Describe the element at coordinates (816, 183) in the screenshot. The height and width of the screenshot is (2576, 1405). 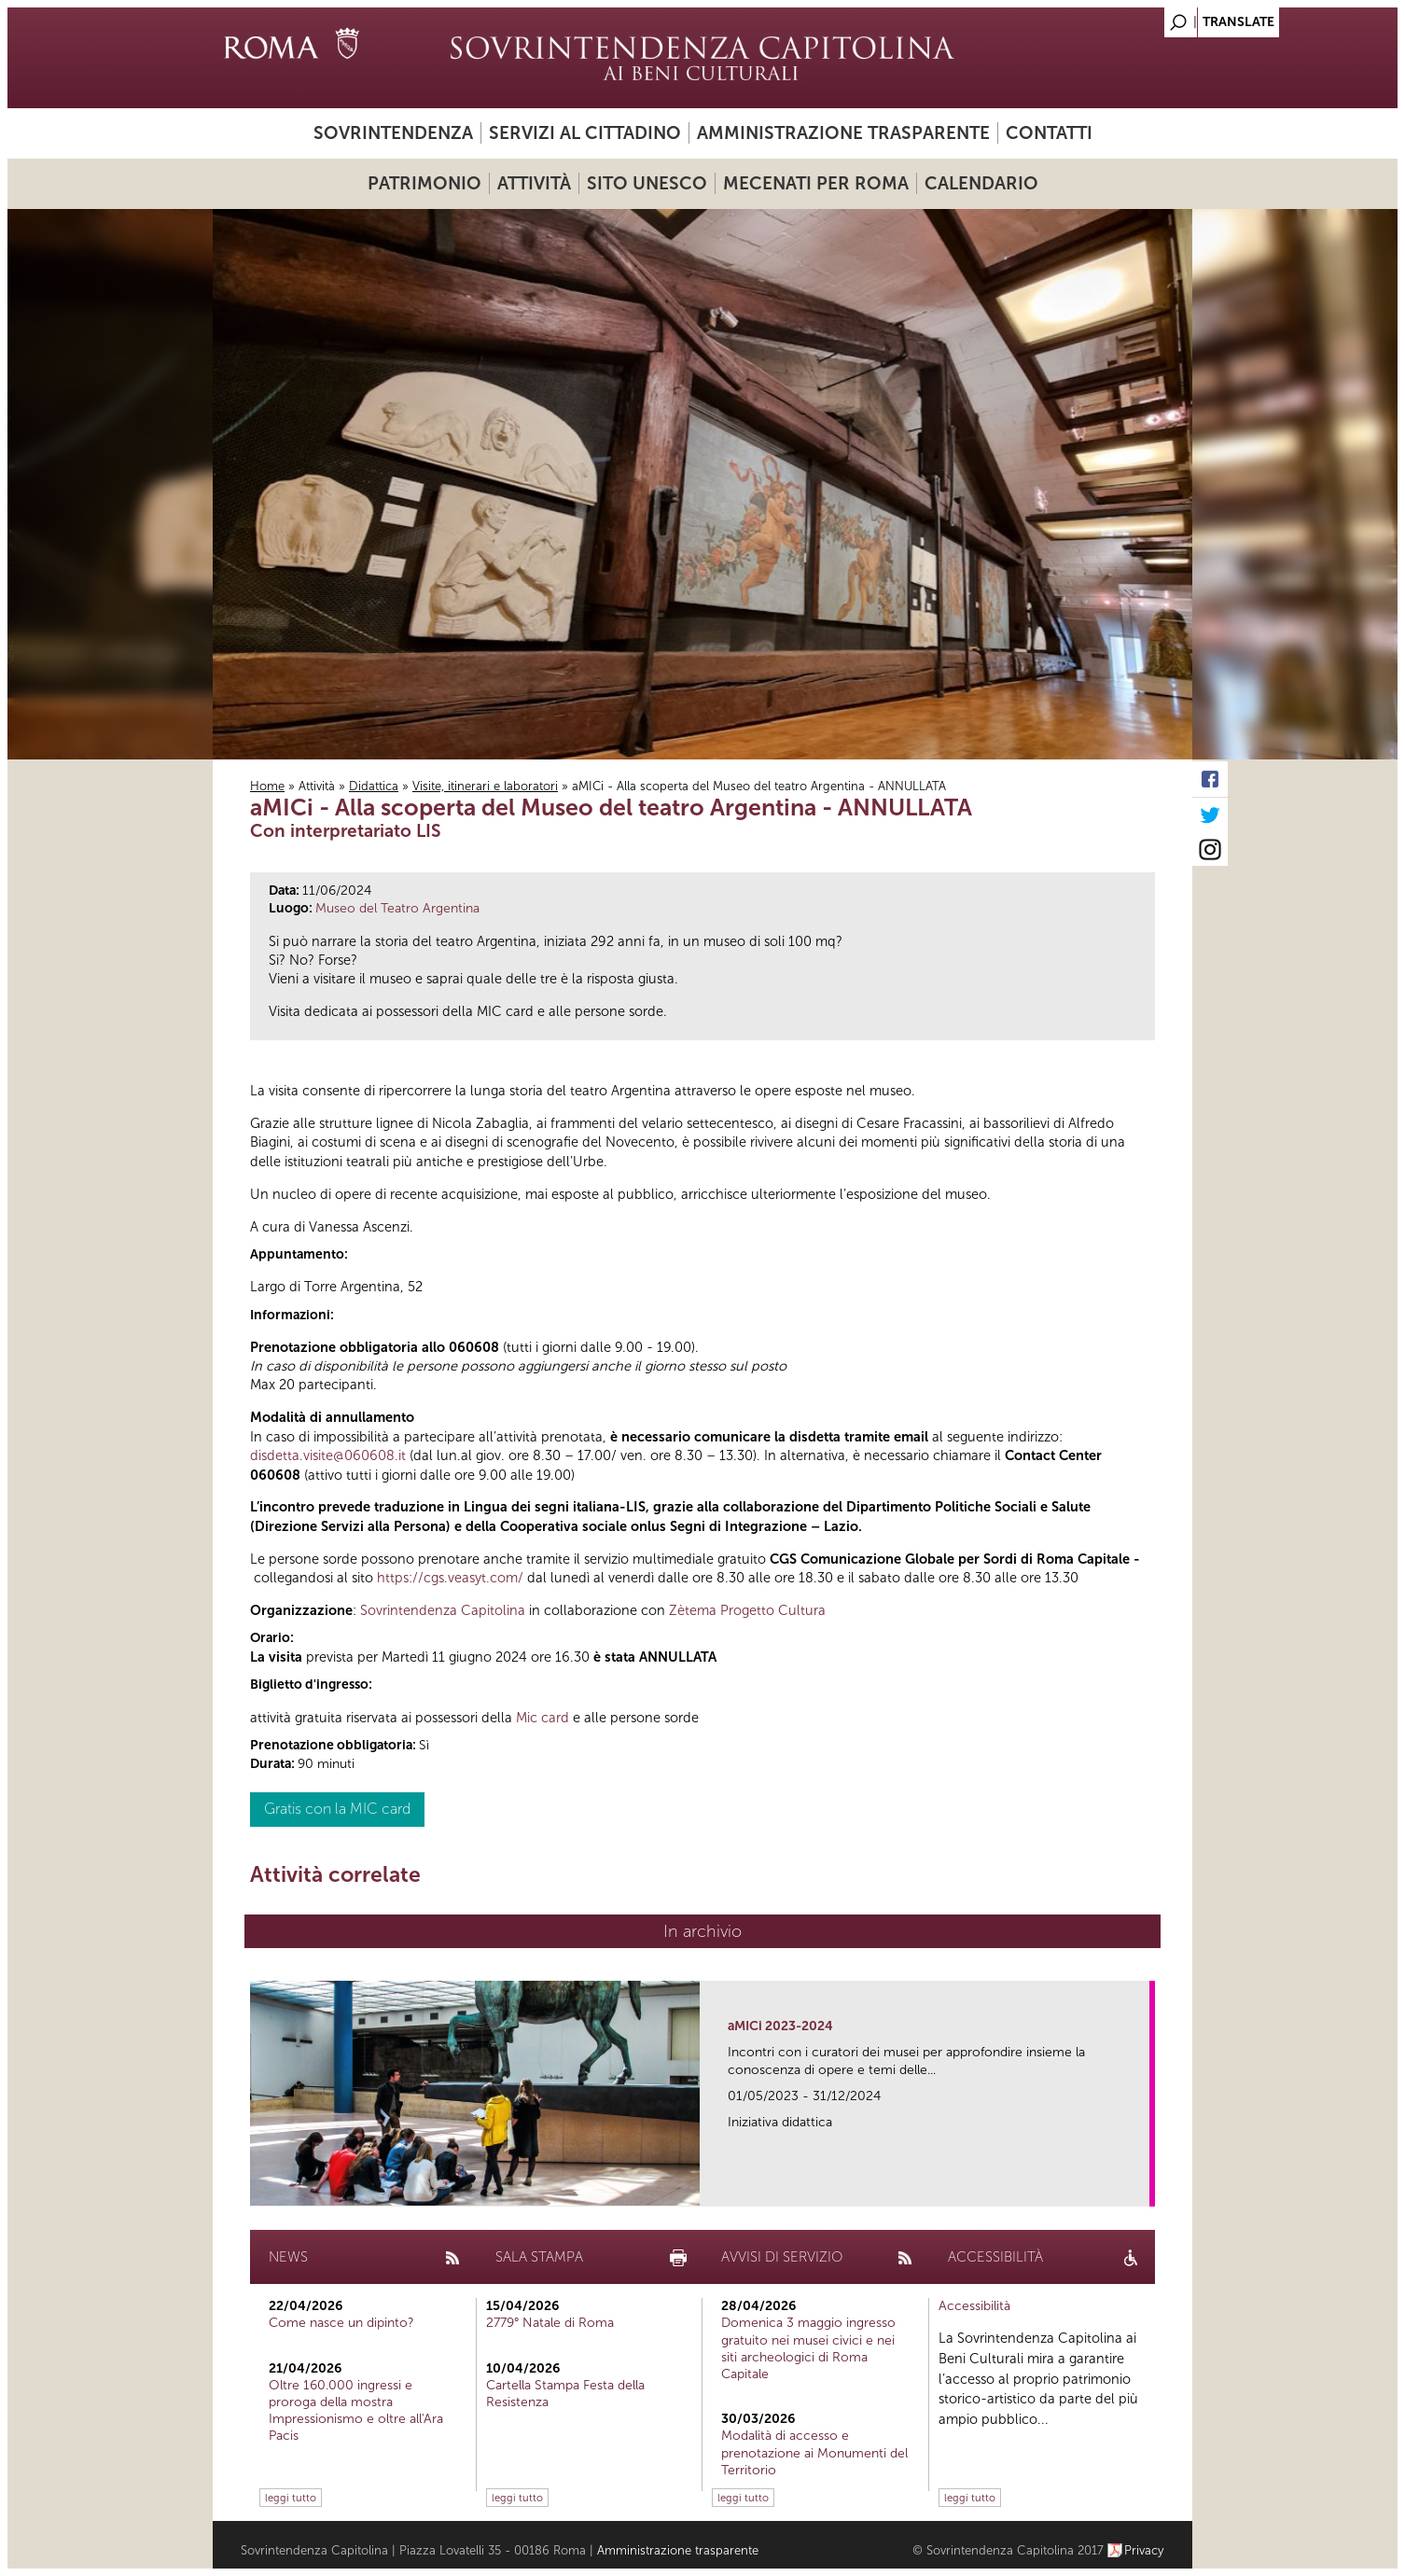
I see `Mecenati per Roma` at that location.